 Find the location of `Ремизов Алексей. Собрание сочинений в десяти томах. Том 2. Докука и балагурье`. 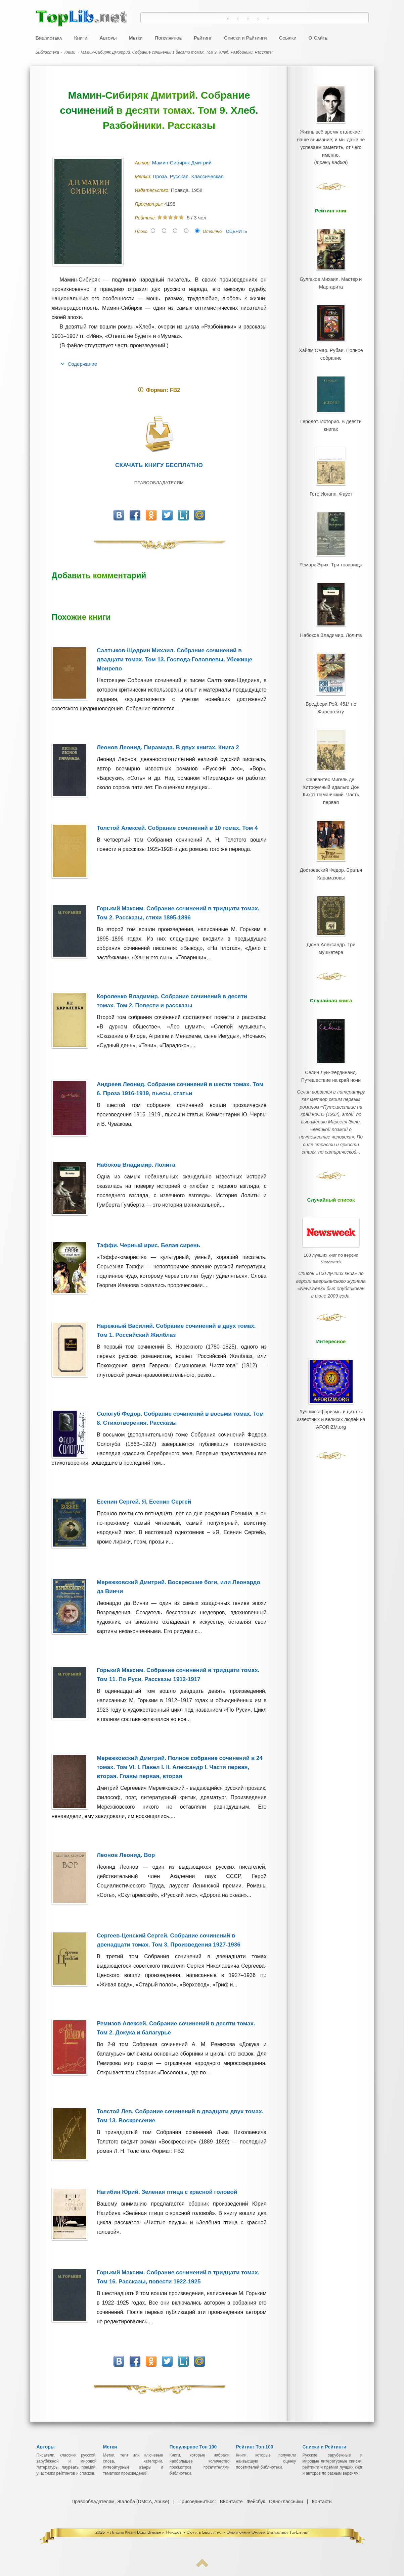

Ремизов Алексей. Собрание сочинений в десяти томах. Том 2. Докука и балагурье is located at coordinates (176, 2028).